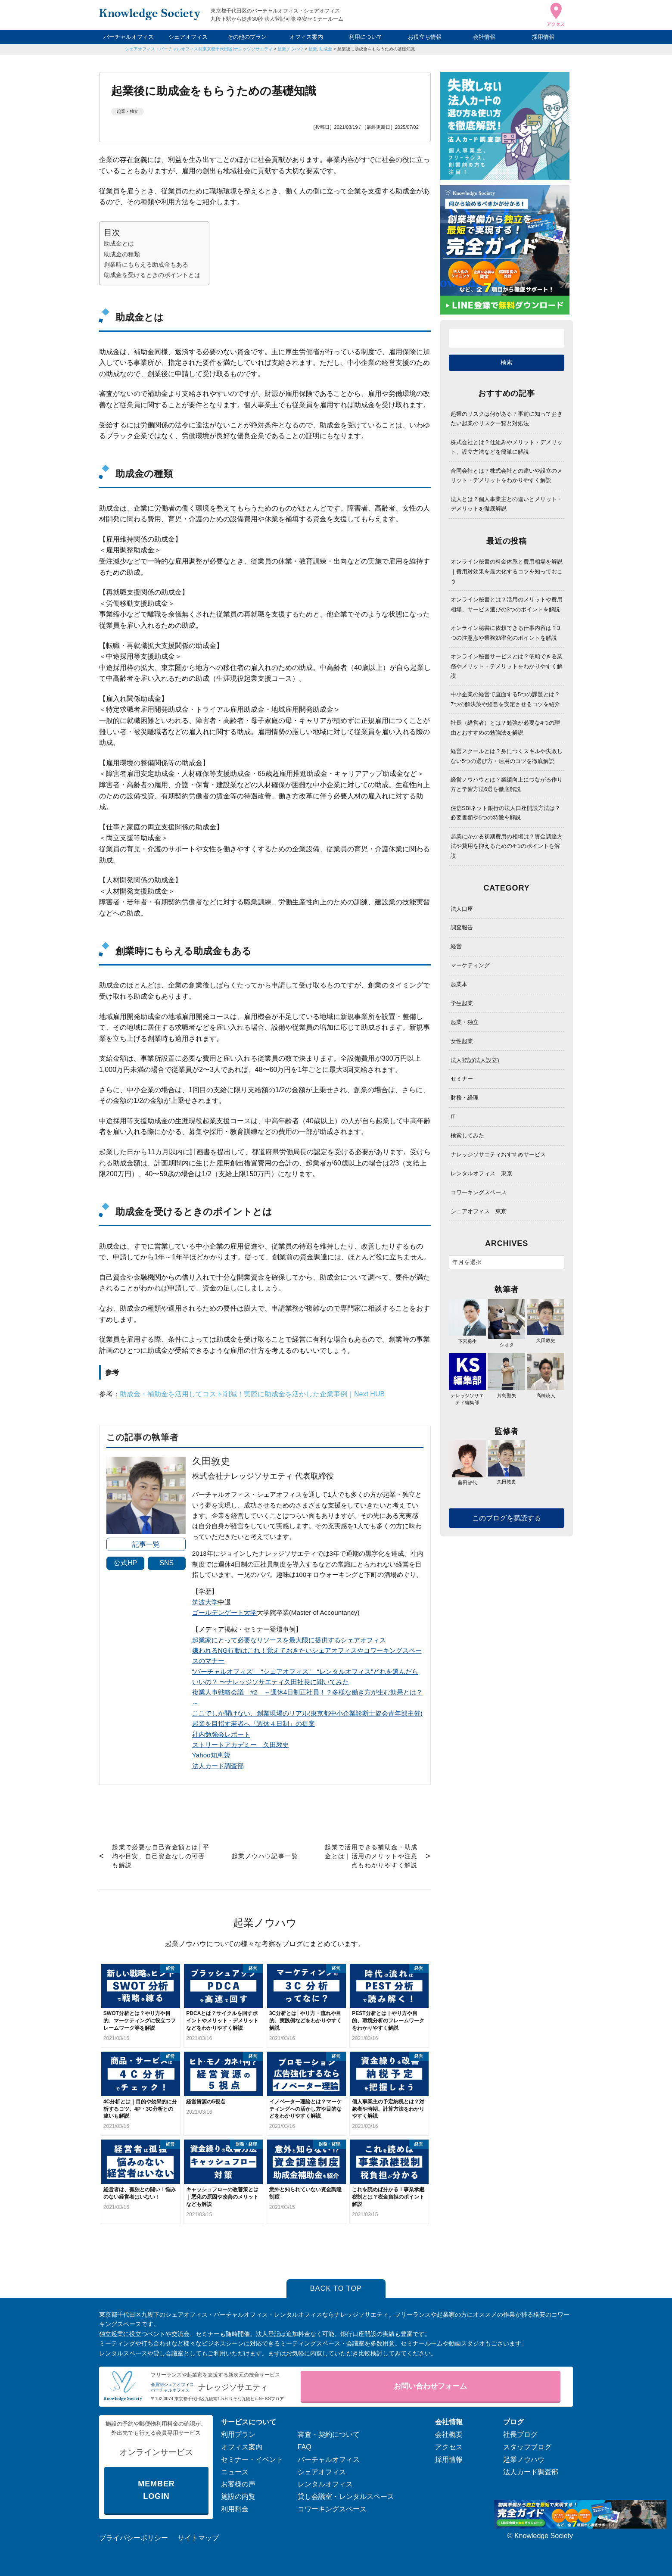  Describe the element at coordinates (376, 49) in the screenshot. I see `起業後に助成金をもらうための基礎知識` at that location.